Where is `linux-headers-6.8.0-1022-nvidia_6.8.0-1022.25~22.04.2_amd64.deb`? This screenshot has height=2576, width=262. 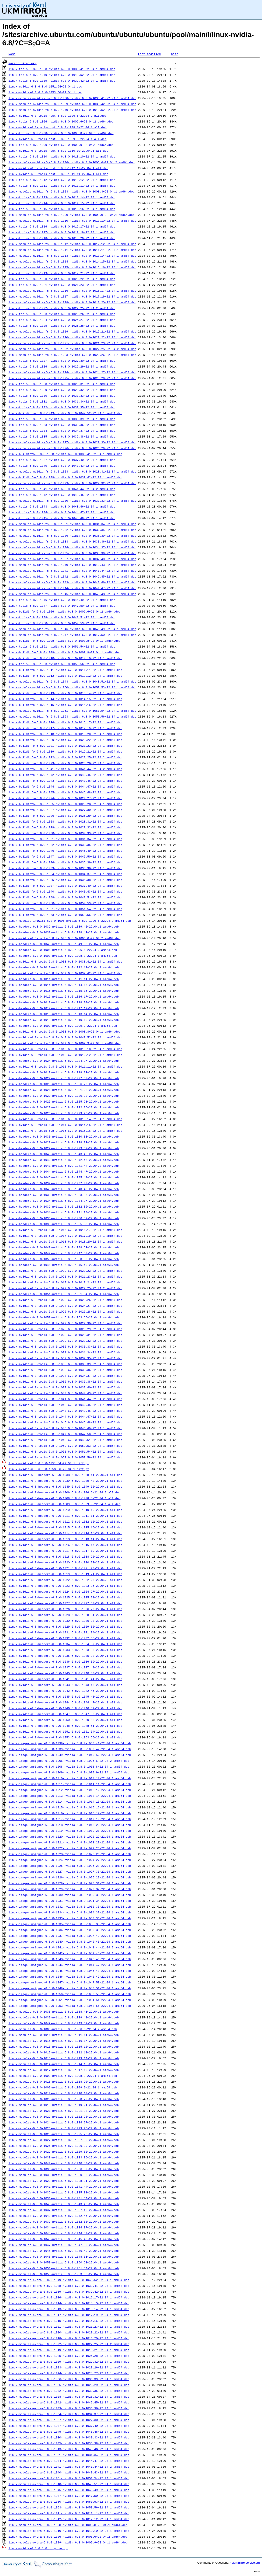
linux-headers-6.8.0-1022-nvidia_6.8.0-1022.25~22.04.2_amd64.deb is located at coordinates (64, 1107).